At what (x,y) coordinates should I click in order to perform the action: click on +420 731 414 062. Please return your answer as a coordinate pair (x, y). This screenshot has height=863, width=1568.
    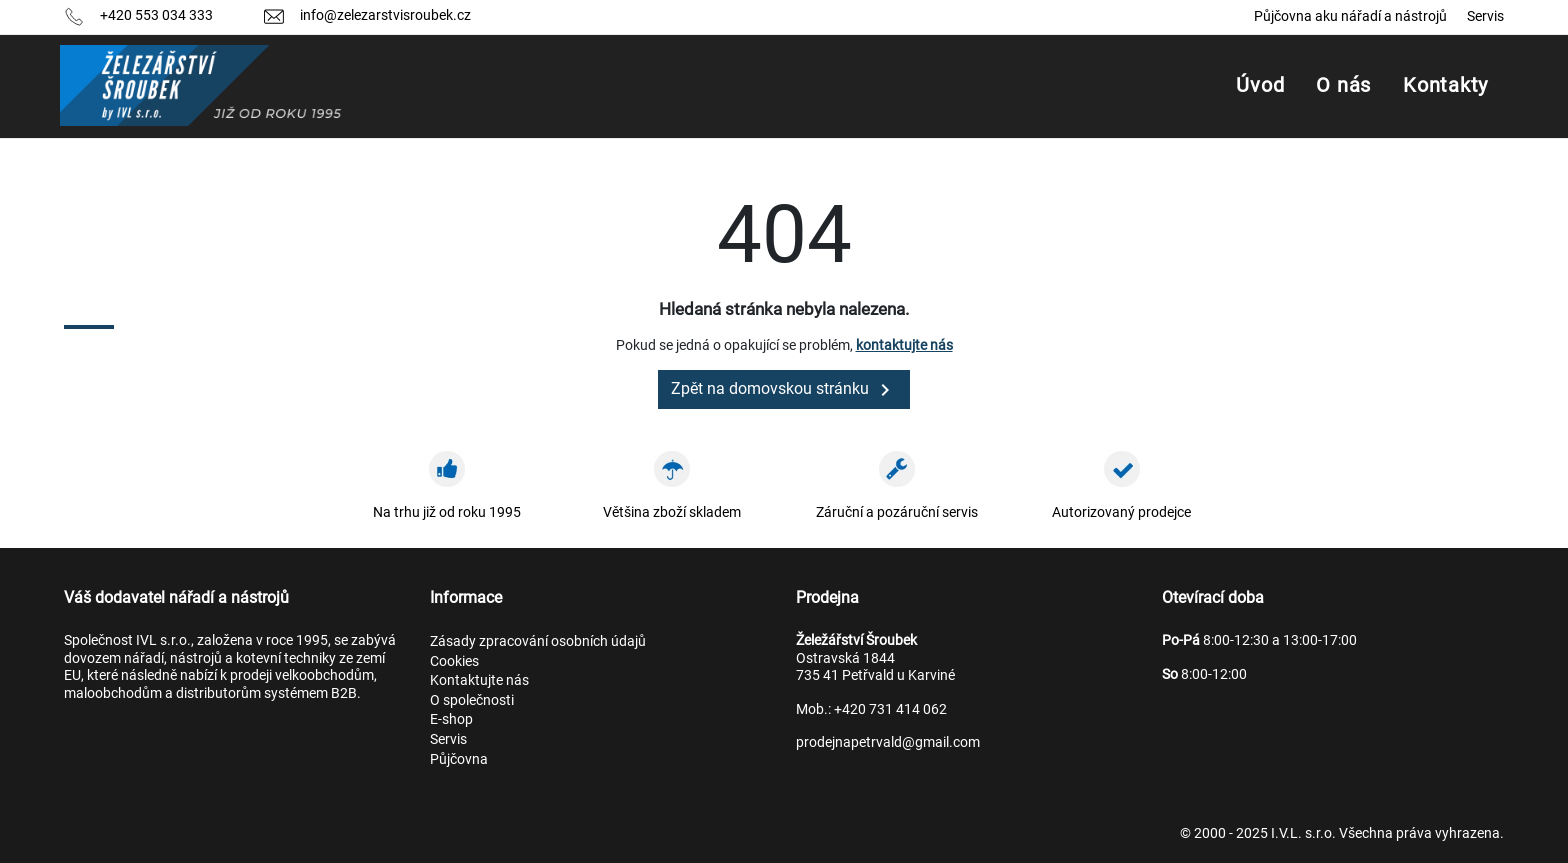
    Looking at the image, I should click on (890, 709).